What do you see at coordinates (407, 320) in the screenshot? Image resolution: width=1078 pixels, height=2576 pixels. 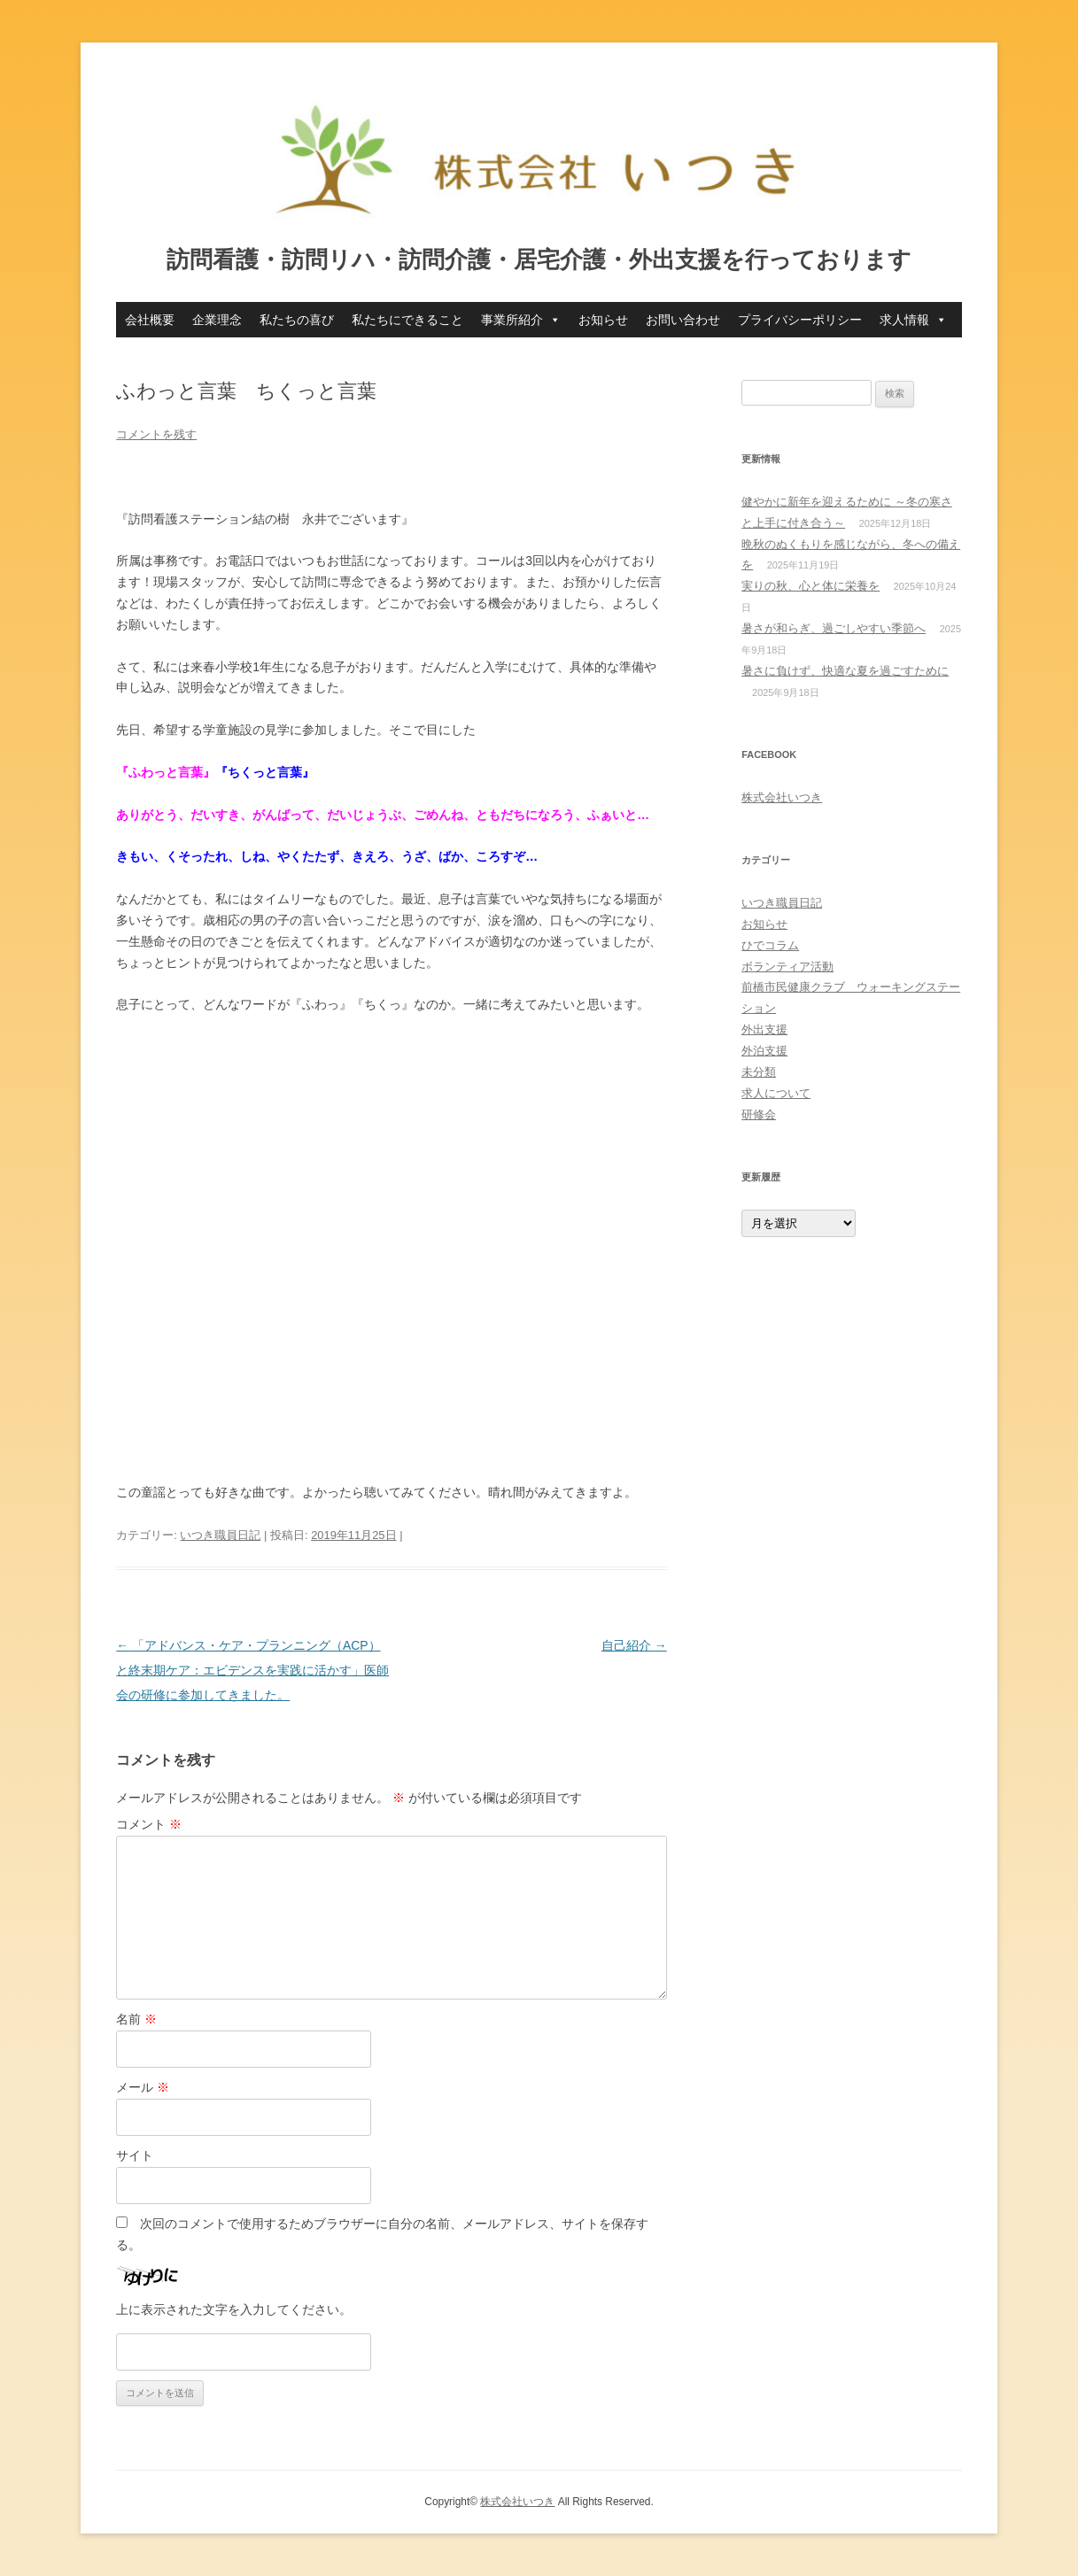 I see `私たちにできること` at bounding box center [407, 320].